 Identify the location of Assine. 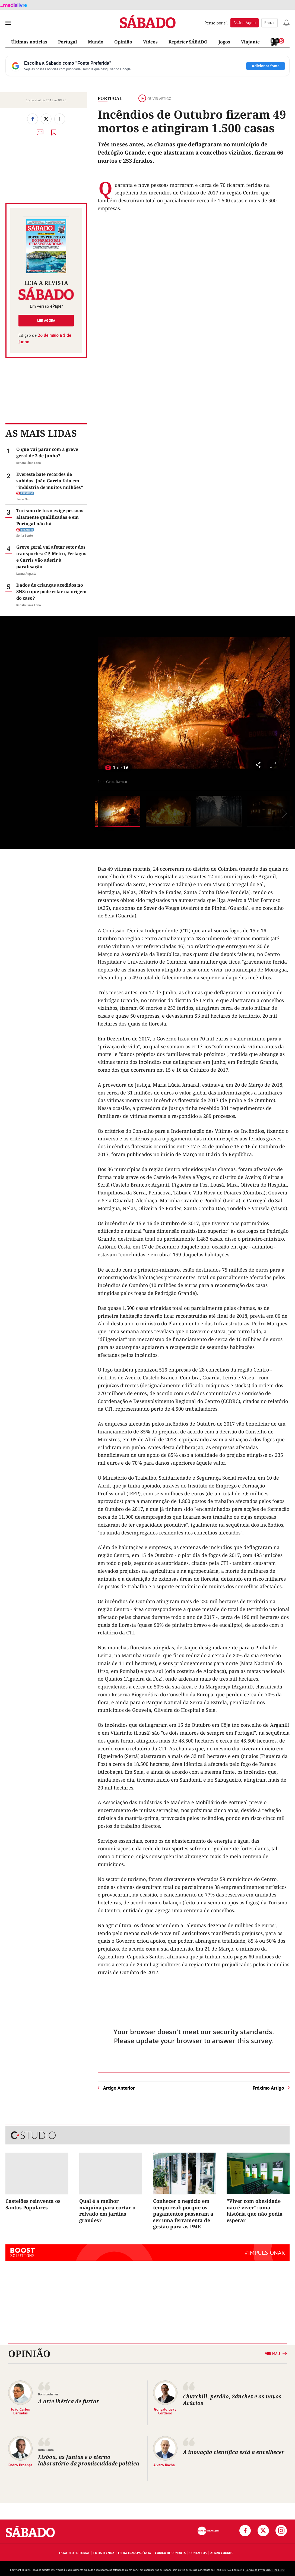
(244, 22).